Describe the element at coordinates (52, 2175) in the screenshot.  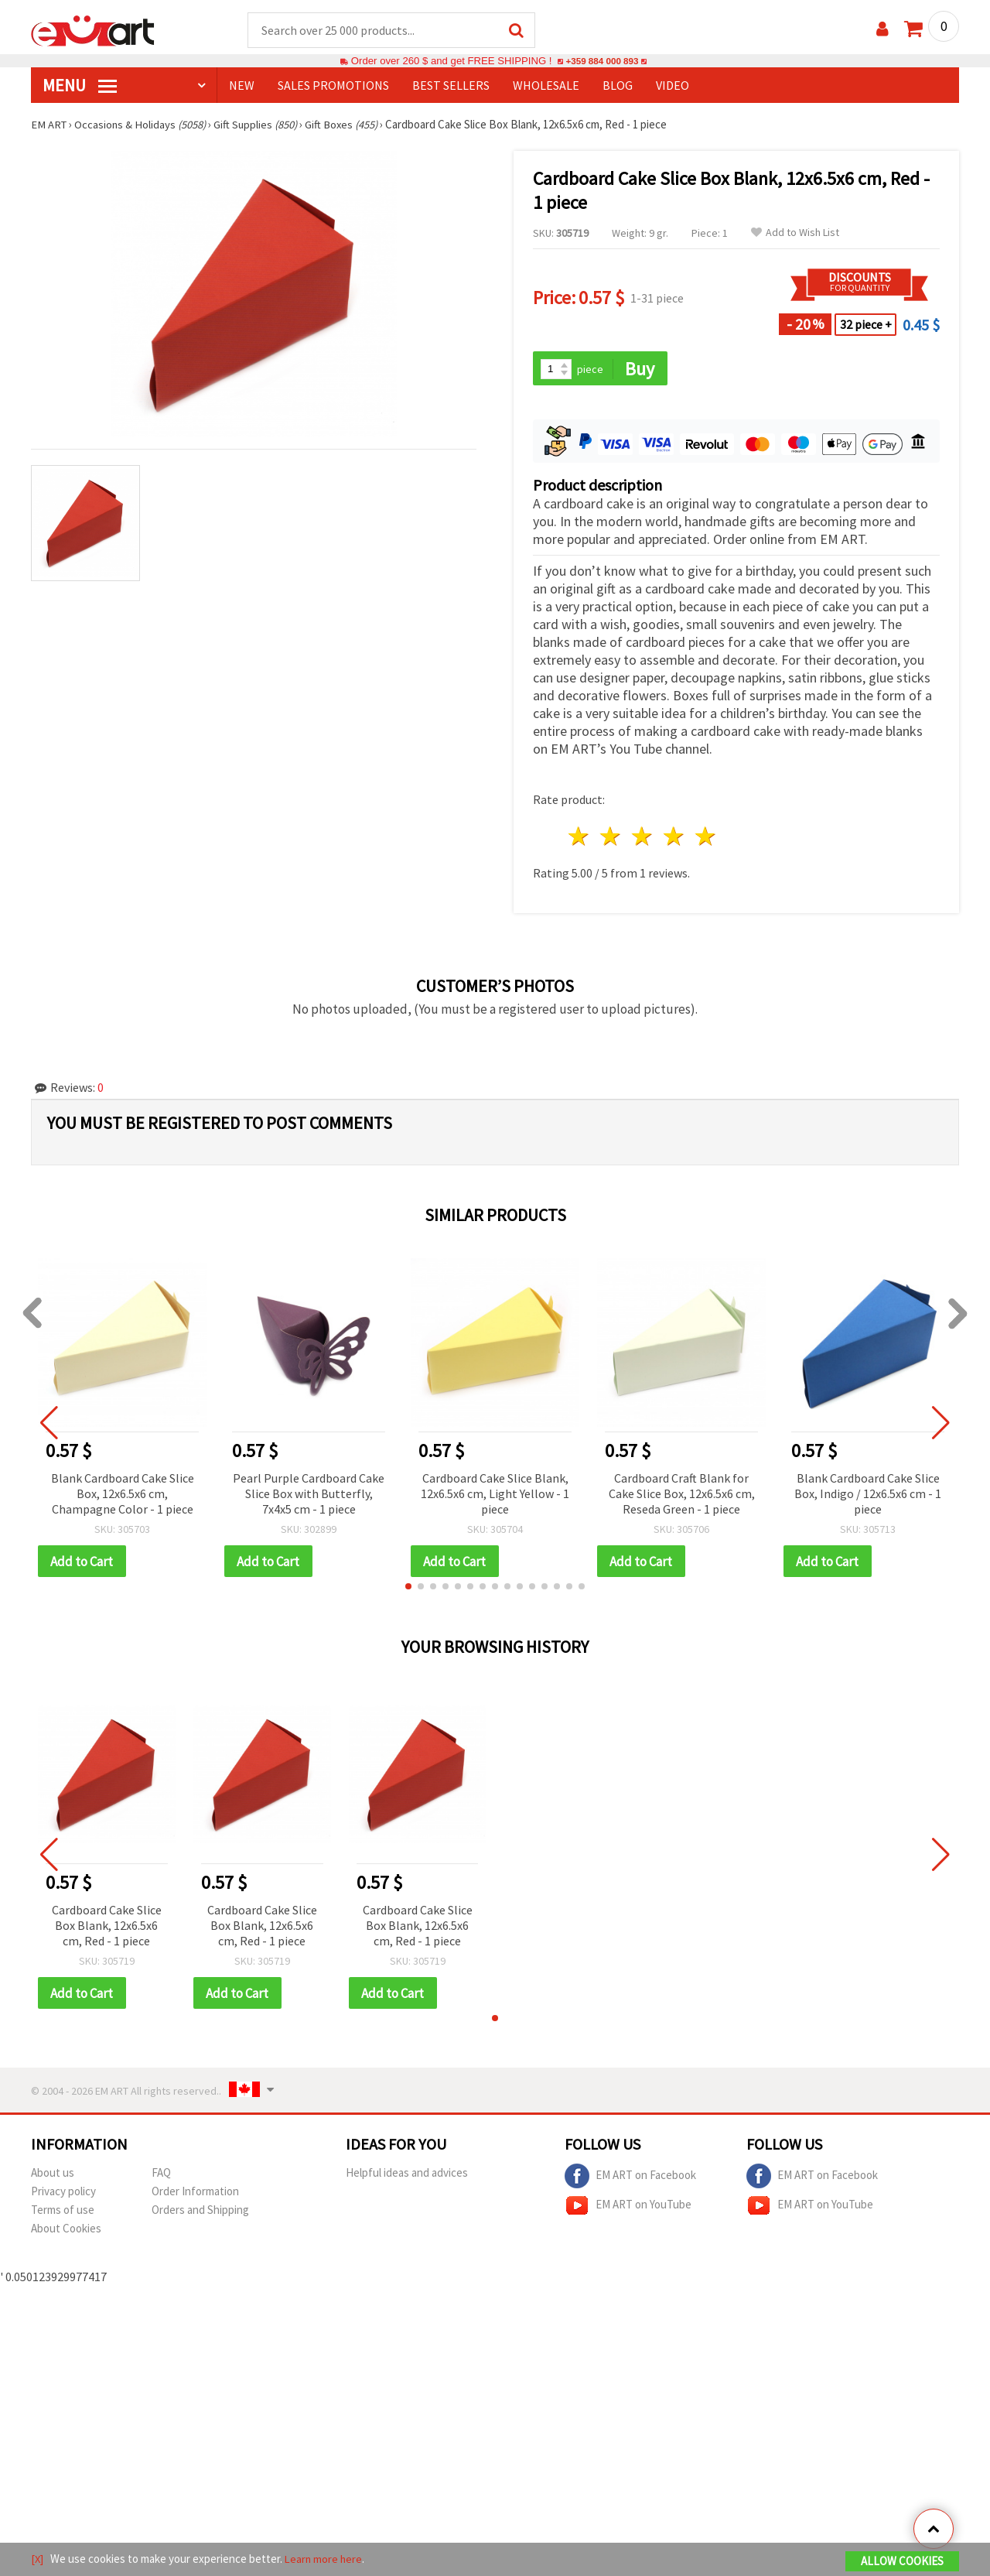
I see `About us` at that location.